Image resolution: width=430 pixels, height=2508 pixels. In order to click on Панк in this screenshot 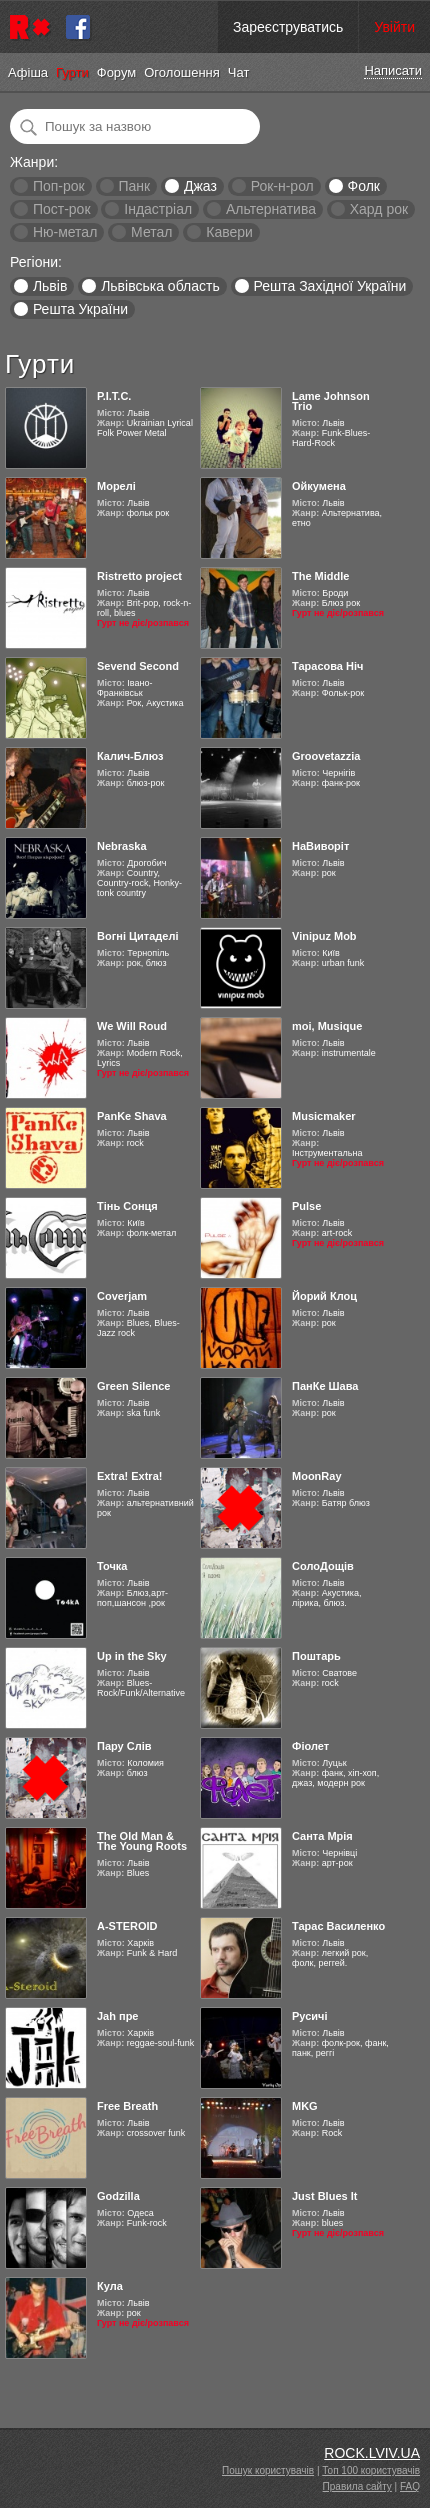, I will do `click(134, 186)`.